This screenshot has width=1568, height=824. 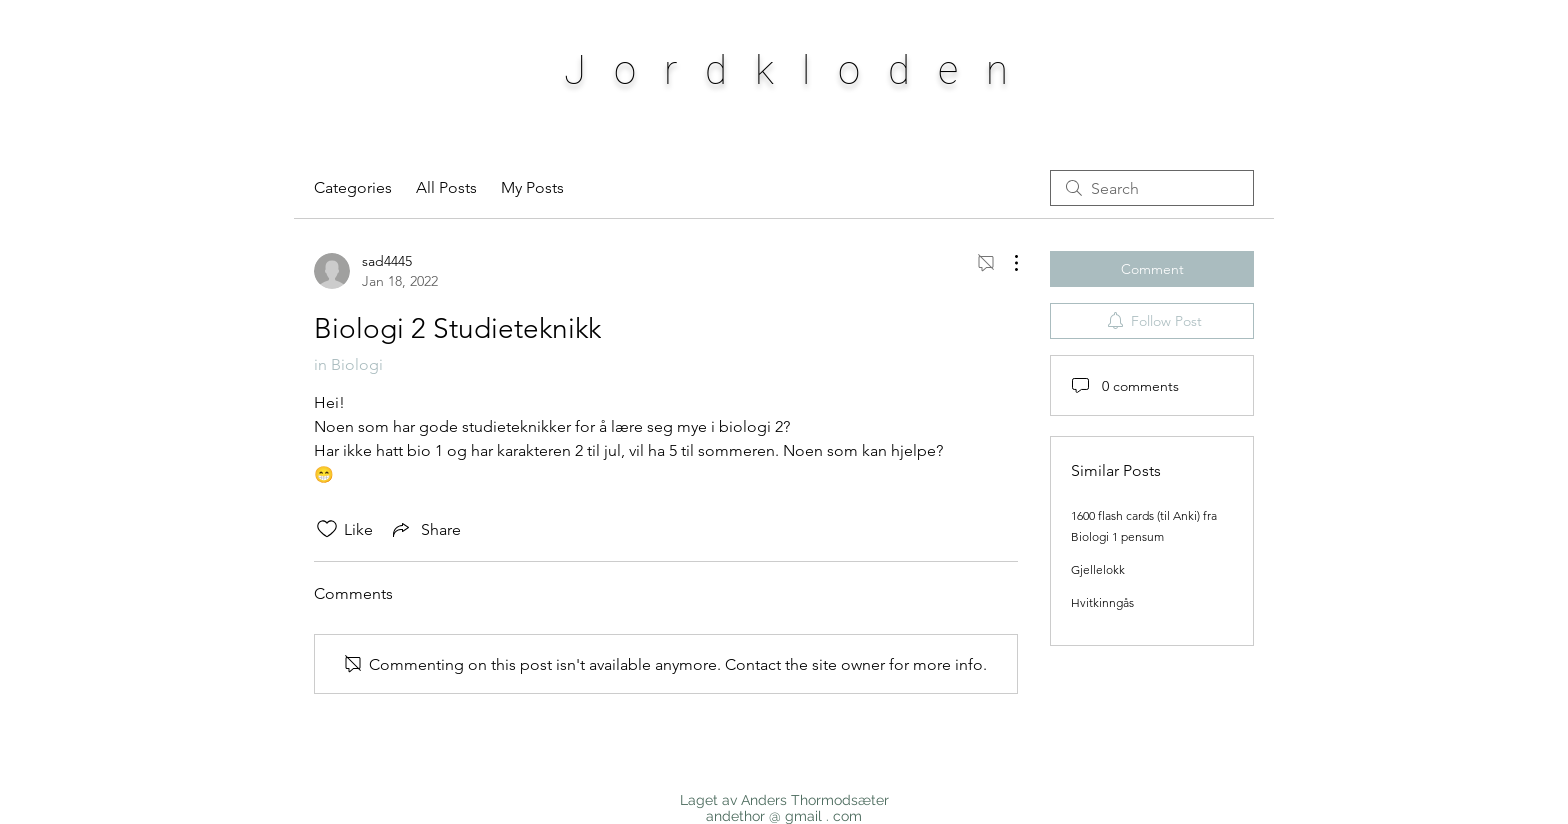 What do you see at coordinates (1152, 188) in the screenshot?
I see `[search]` at bounding box center [1152, 188].